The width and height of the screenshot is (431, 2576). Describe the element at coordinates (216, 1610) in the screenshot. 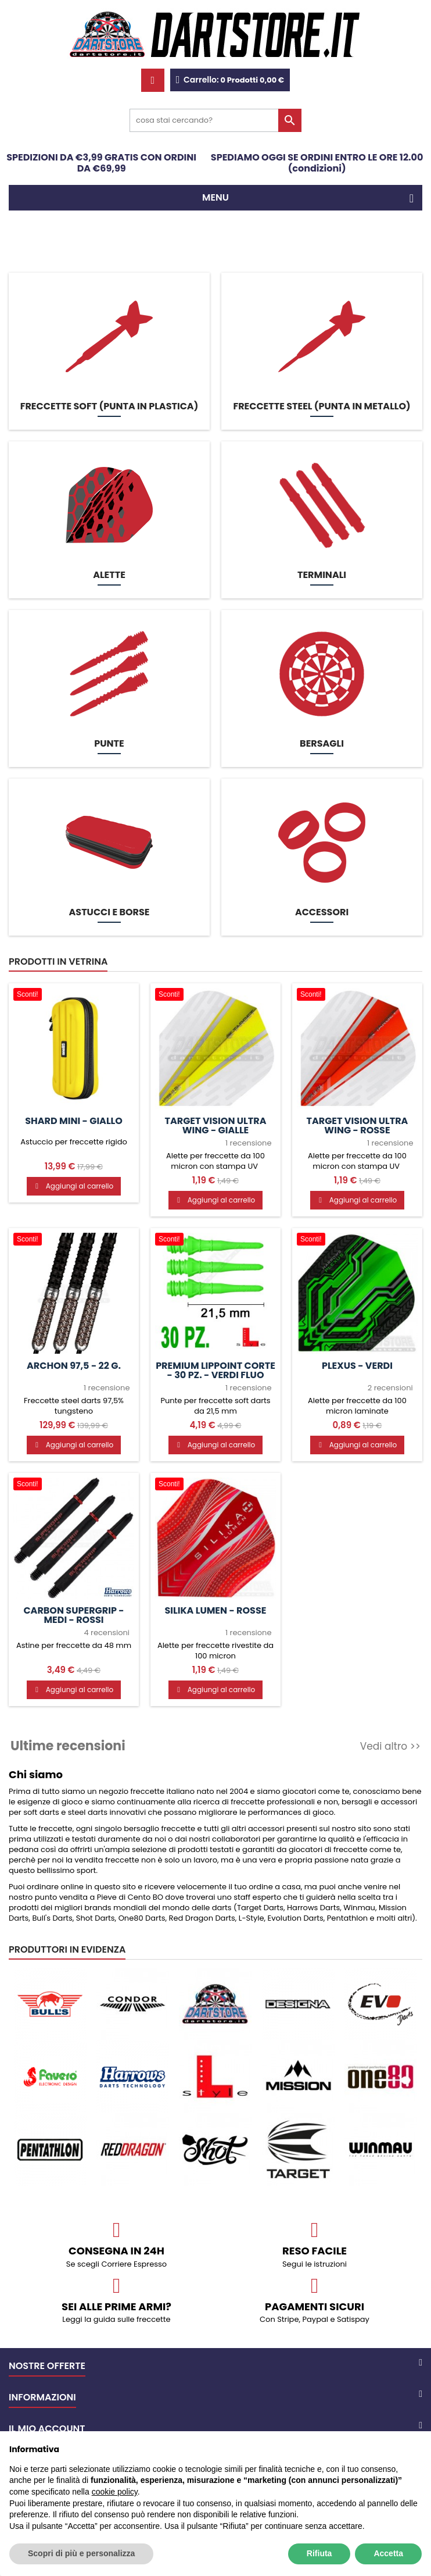

I see `Silika Lumen - Rosse` at that location.